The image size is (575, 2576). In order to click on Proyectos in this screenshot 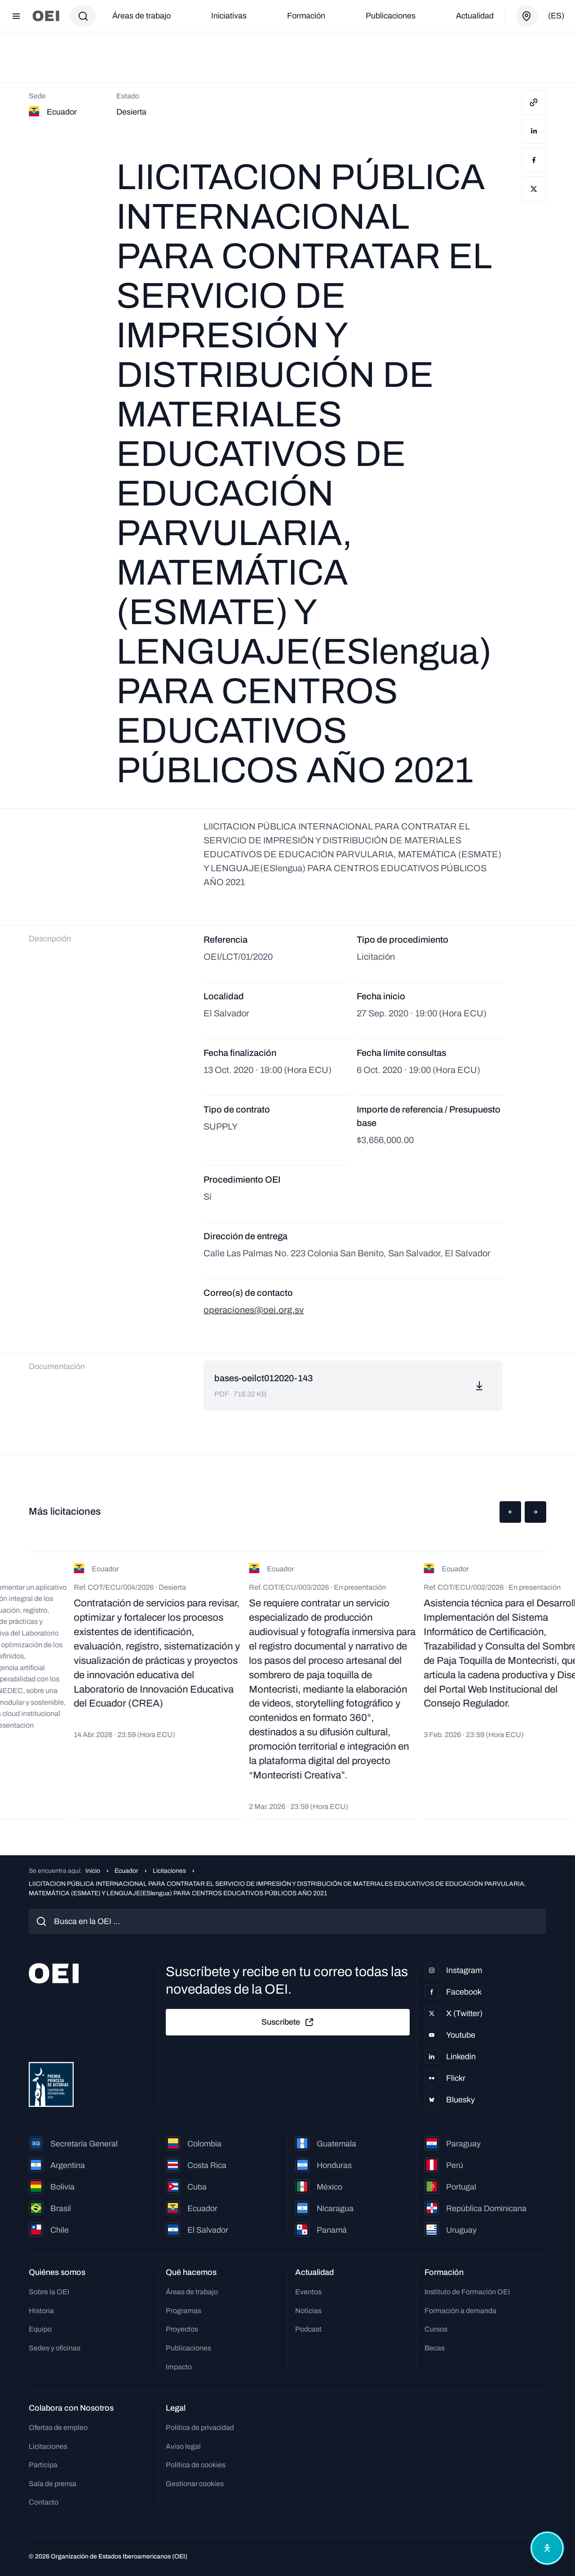, I will do `click(182, 2329)`.